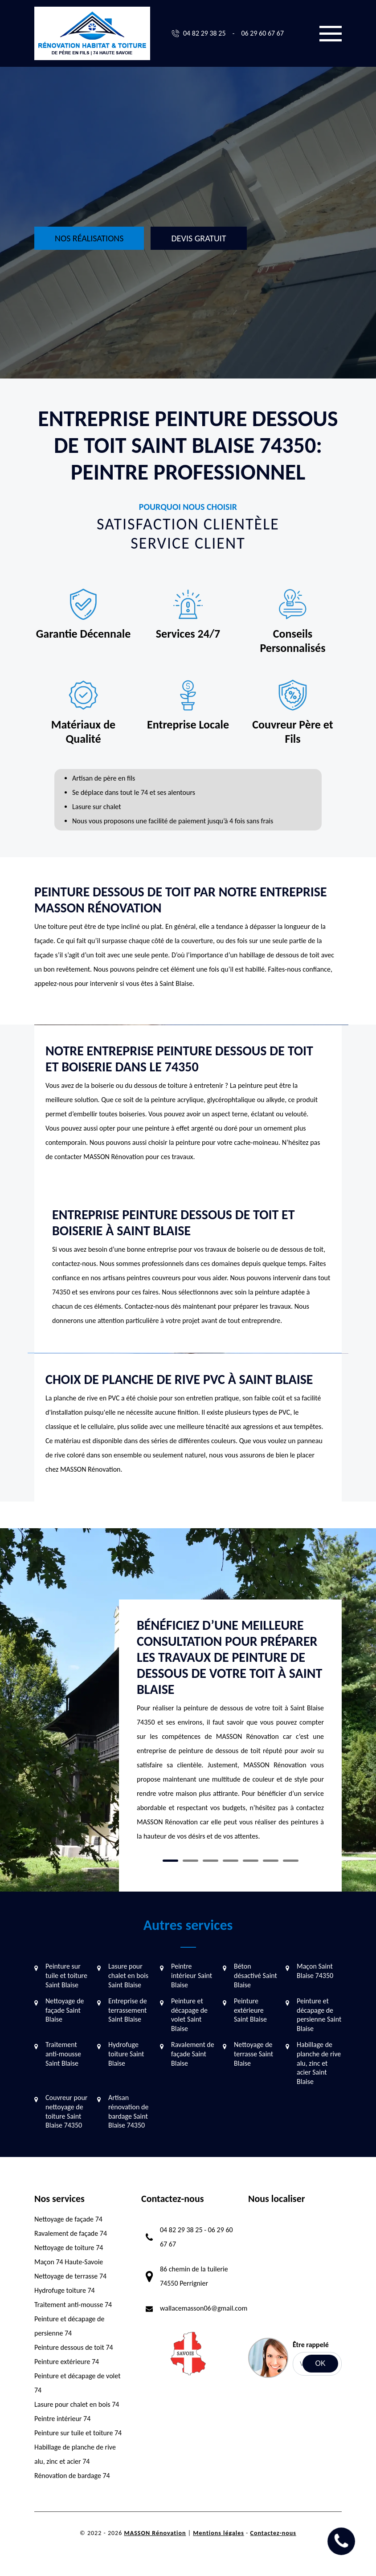 The image size is (376, 2576). What do you see at coordinates (128, 1975) in the screenshot?
I see `Lasure pour chalet en bois Saint Blaise` at bounding box center [128, 1975].